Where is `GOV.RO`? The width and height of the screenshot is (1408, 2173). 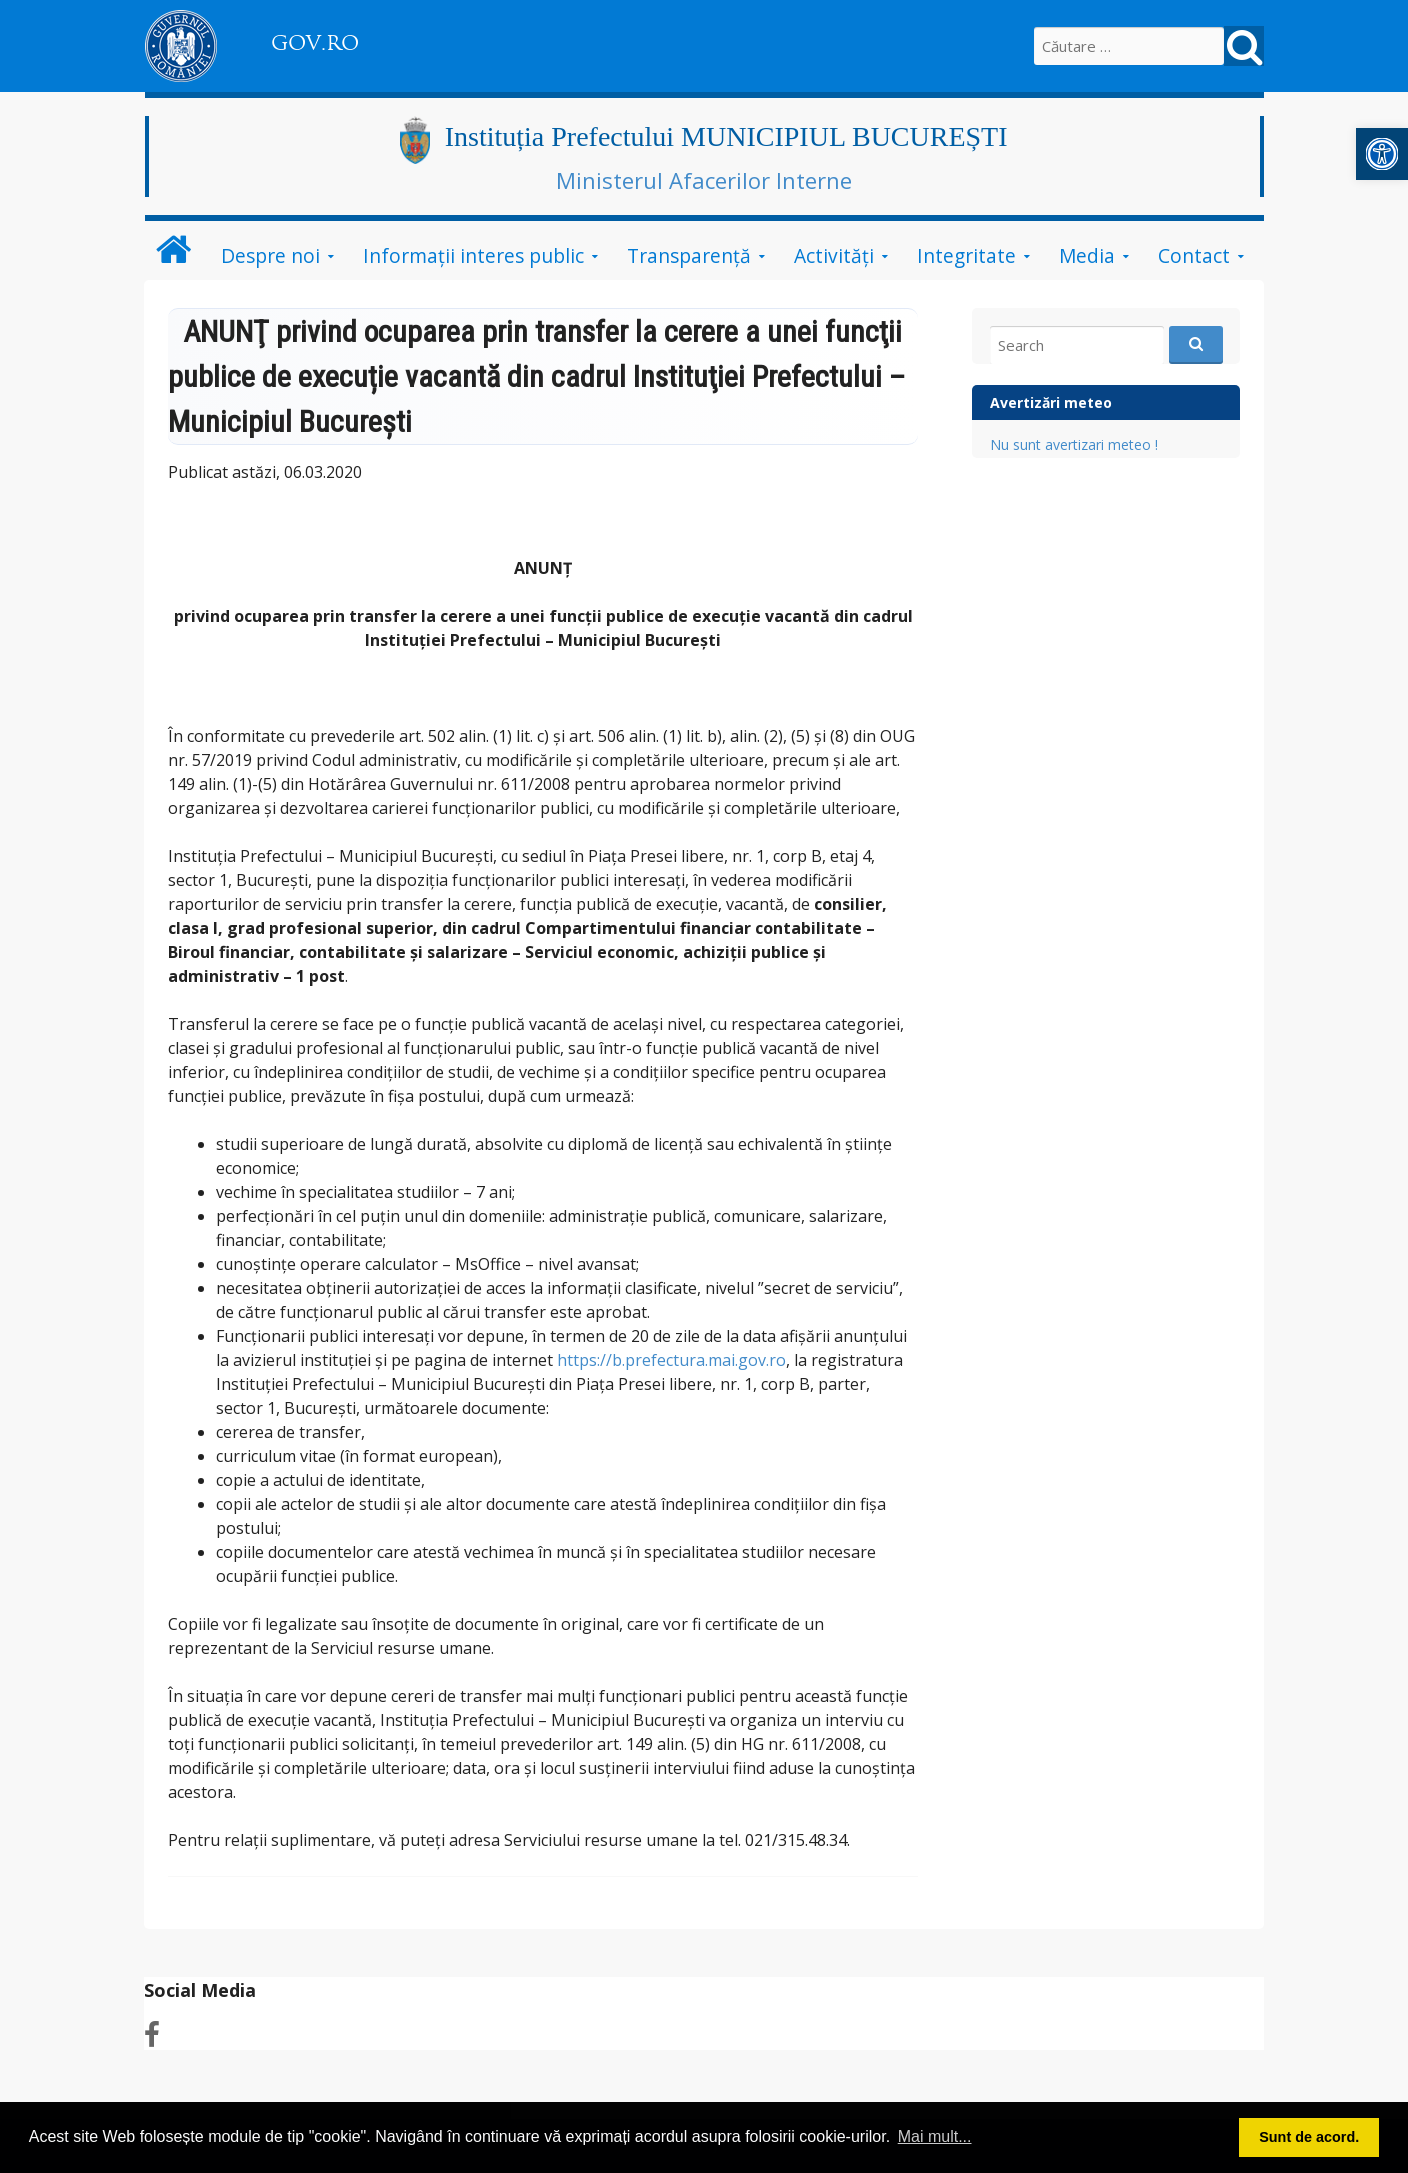 GOV.RO is located at coordinates (315, 43).